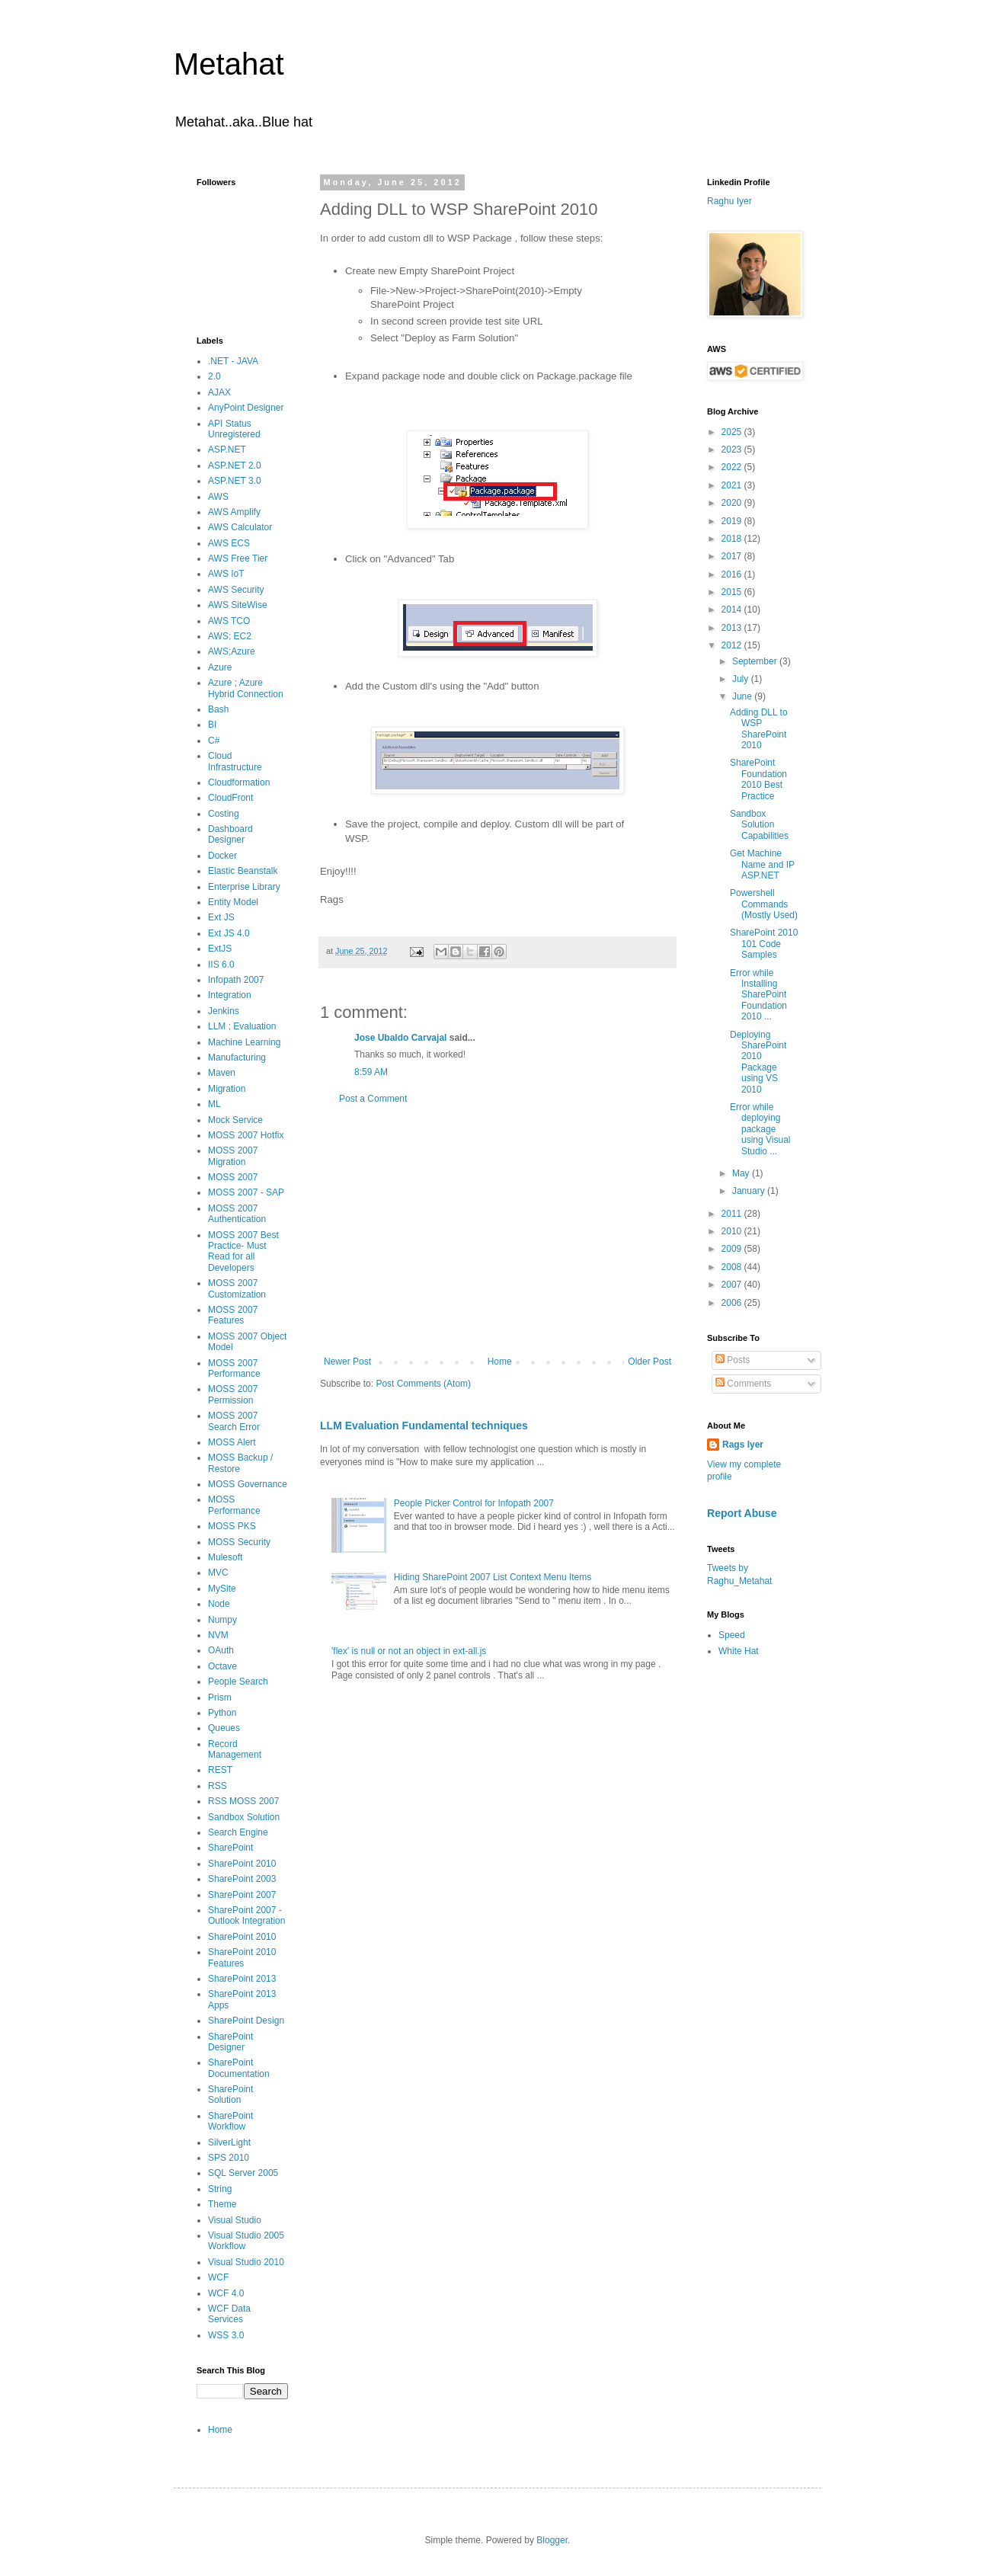 The width and height of the screenshot is (995, 2576). I want to click on SharePoint 2007, so click(242, 1895).